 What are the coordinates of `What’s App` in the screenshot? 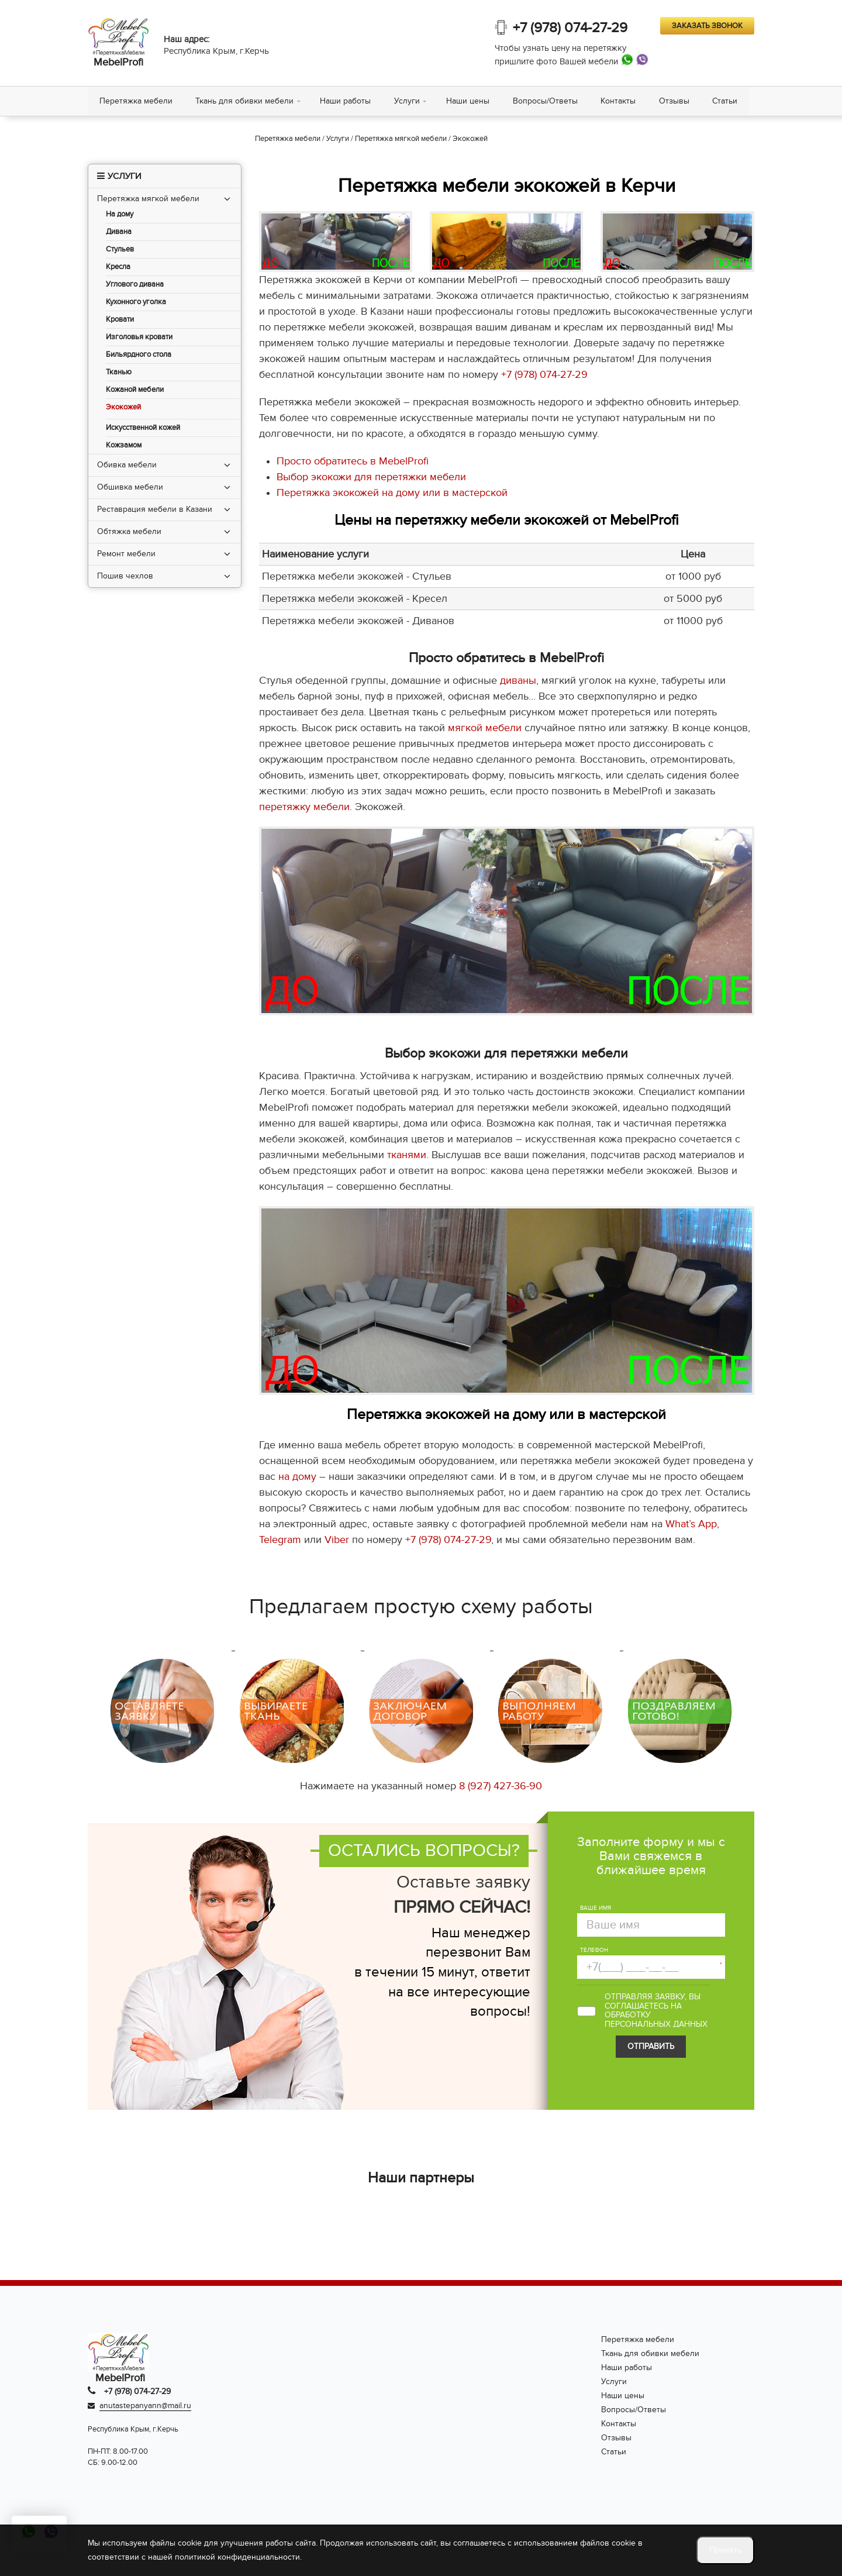 It's located at (691, 1524).